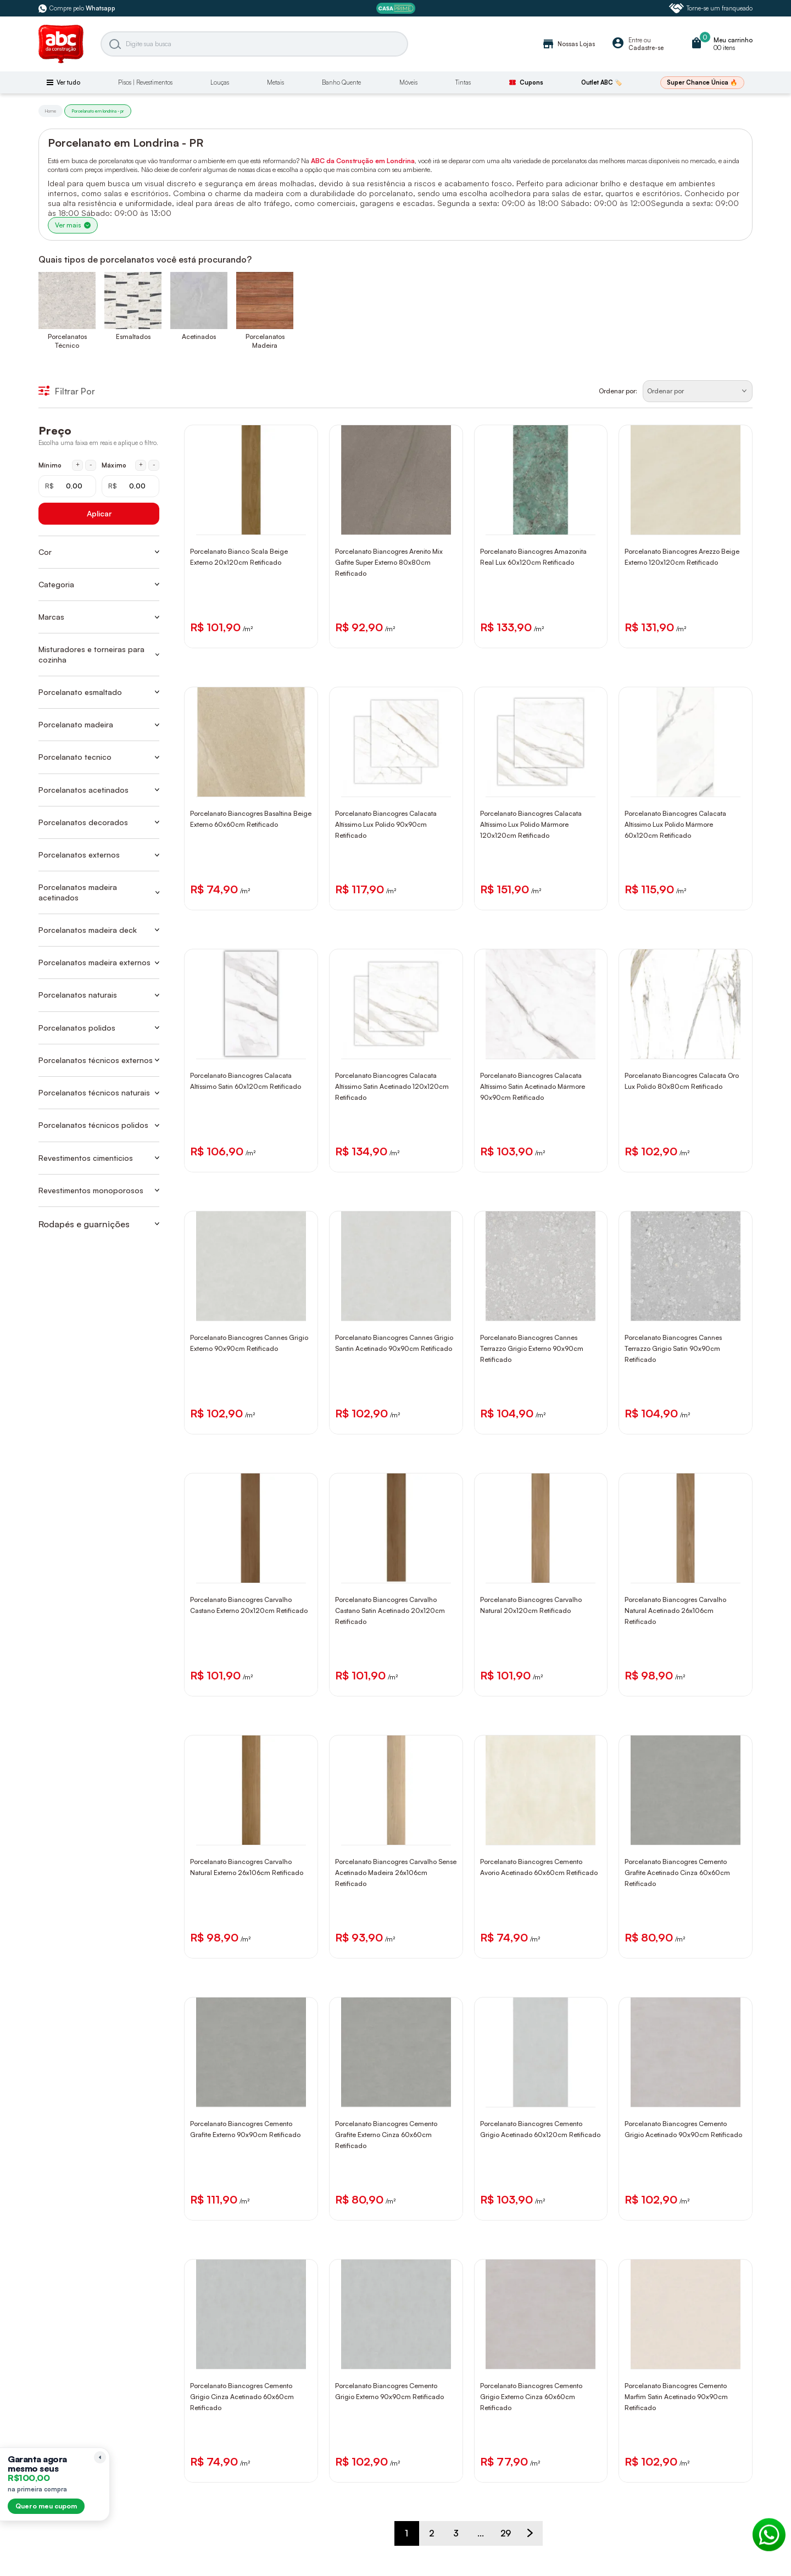  What do you see at coordinates (97, 111) in the screenshot?
I see `Porcelanato em londrina - pr` at bounding box center [97, 111].